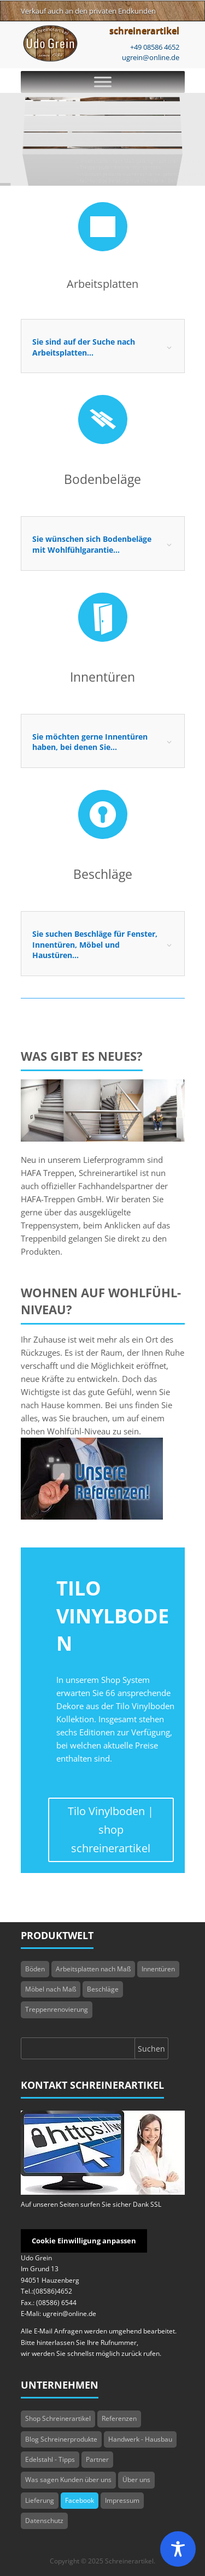 The height and width of the screenshot is (2576, 205). I want to click on ugrein@online.de, so click(150, 57).